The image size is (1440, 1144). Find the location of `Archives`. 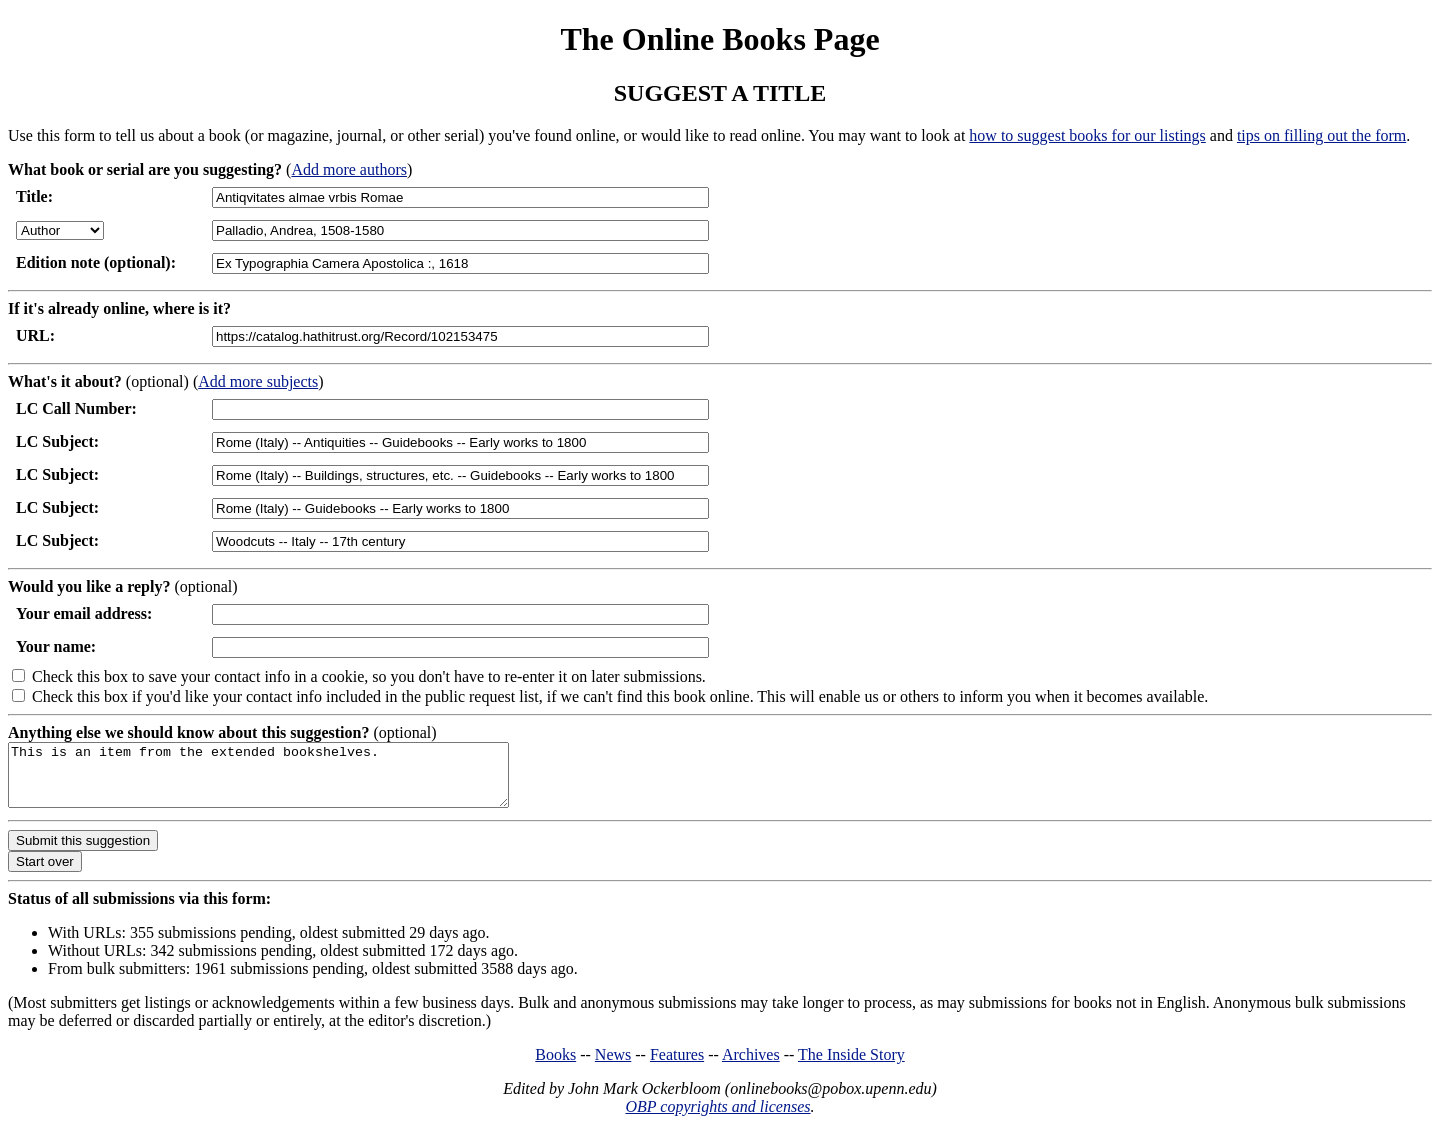

Archives is located at coordinates (751, 1066).